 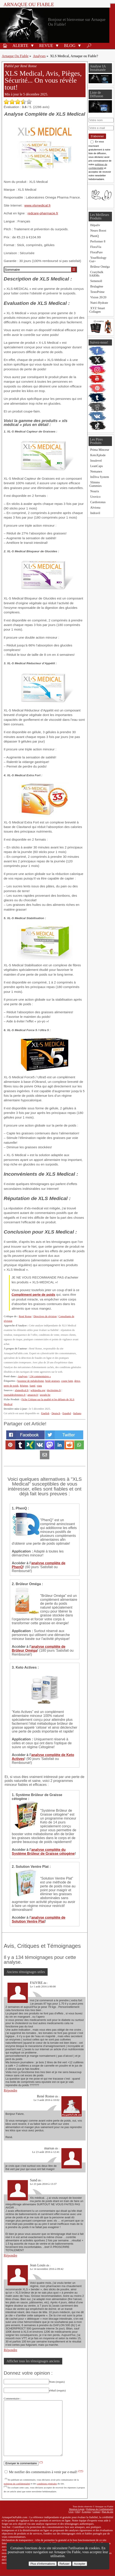 What do you see at coordinates (66, 1413) in the screenshot?
I see `Español` at bounding box center [66, 1413].